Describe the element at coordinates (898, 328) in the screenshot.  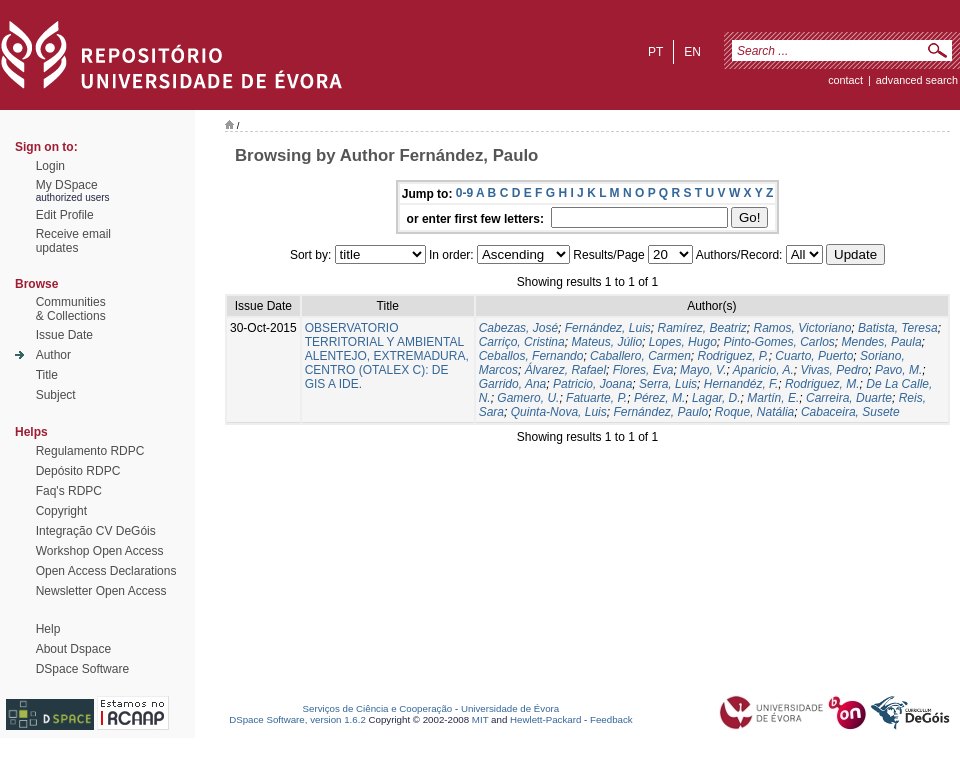
I see `Batista, Teresa` at that location.